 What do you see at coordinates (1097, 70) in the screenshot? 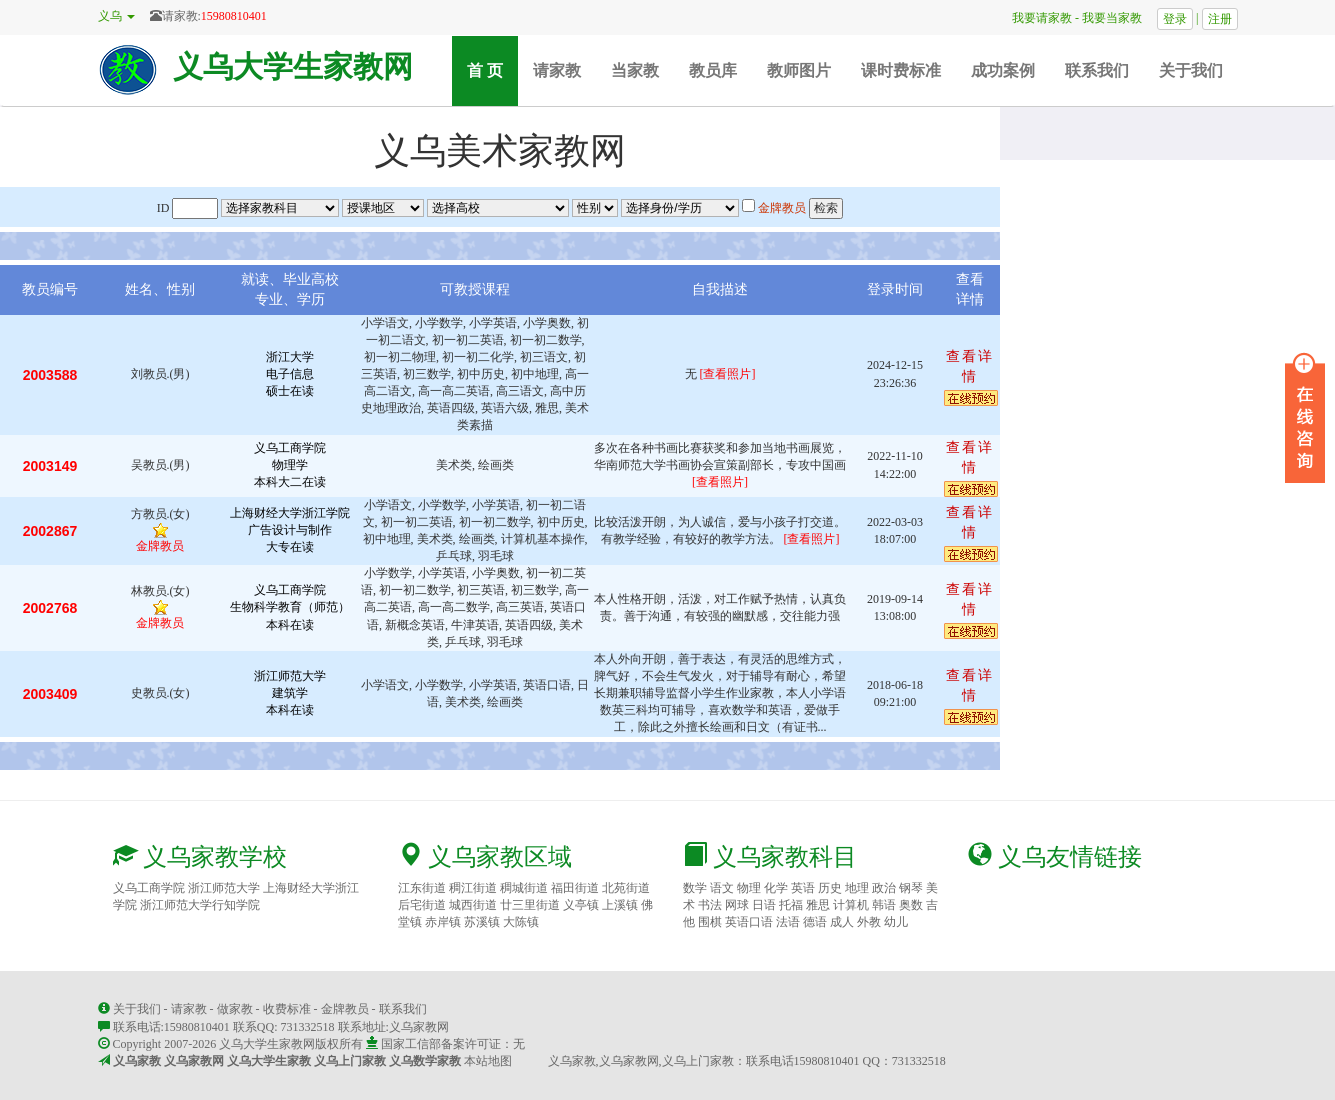
I see `联系我们` at bounding box center [1097, 70].